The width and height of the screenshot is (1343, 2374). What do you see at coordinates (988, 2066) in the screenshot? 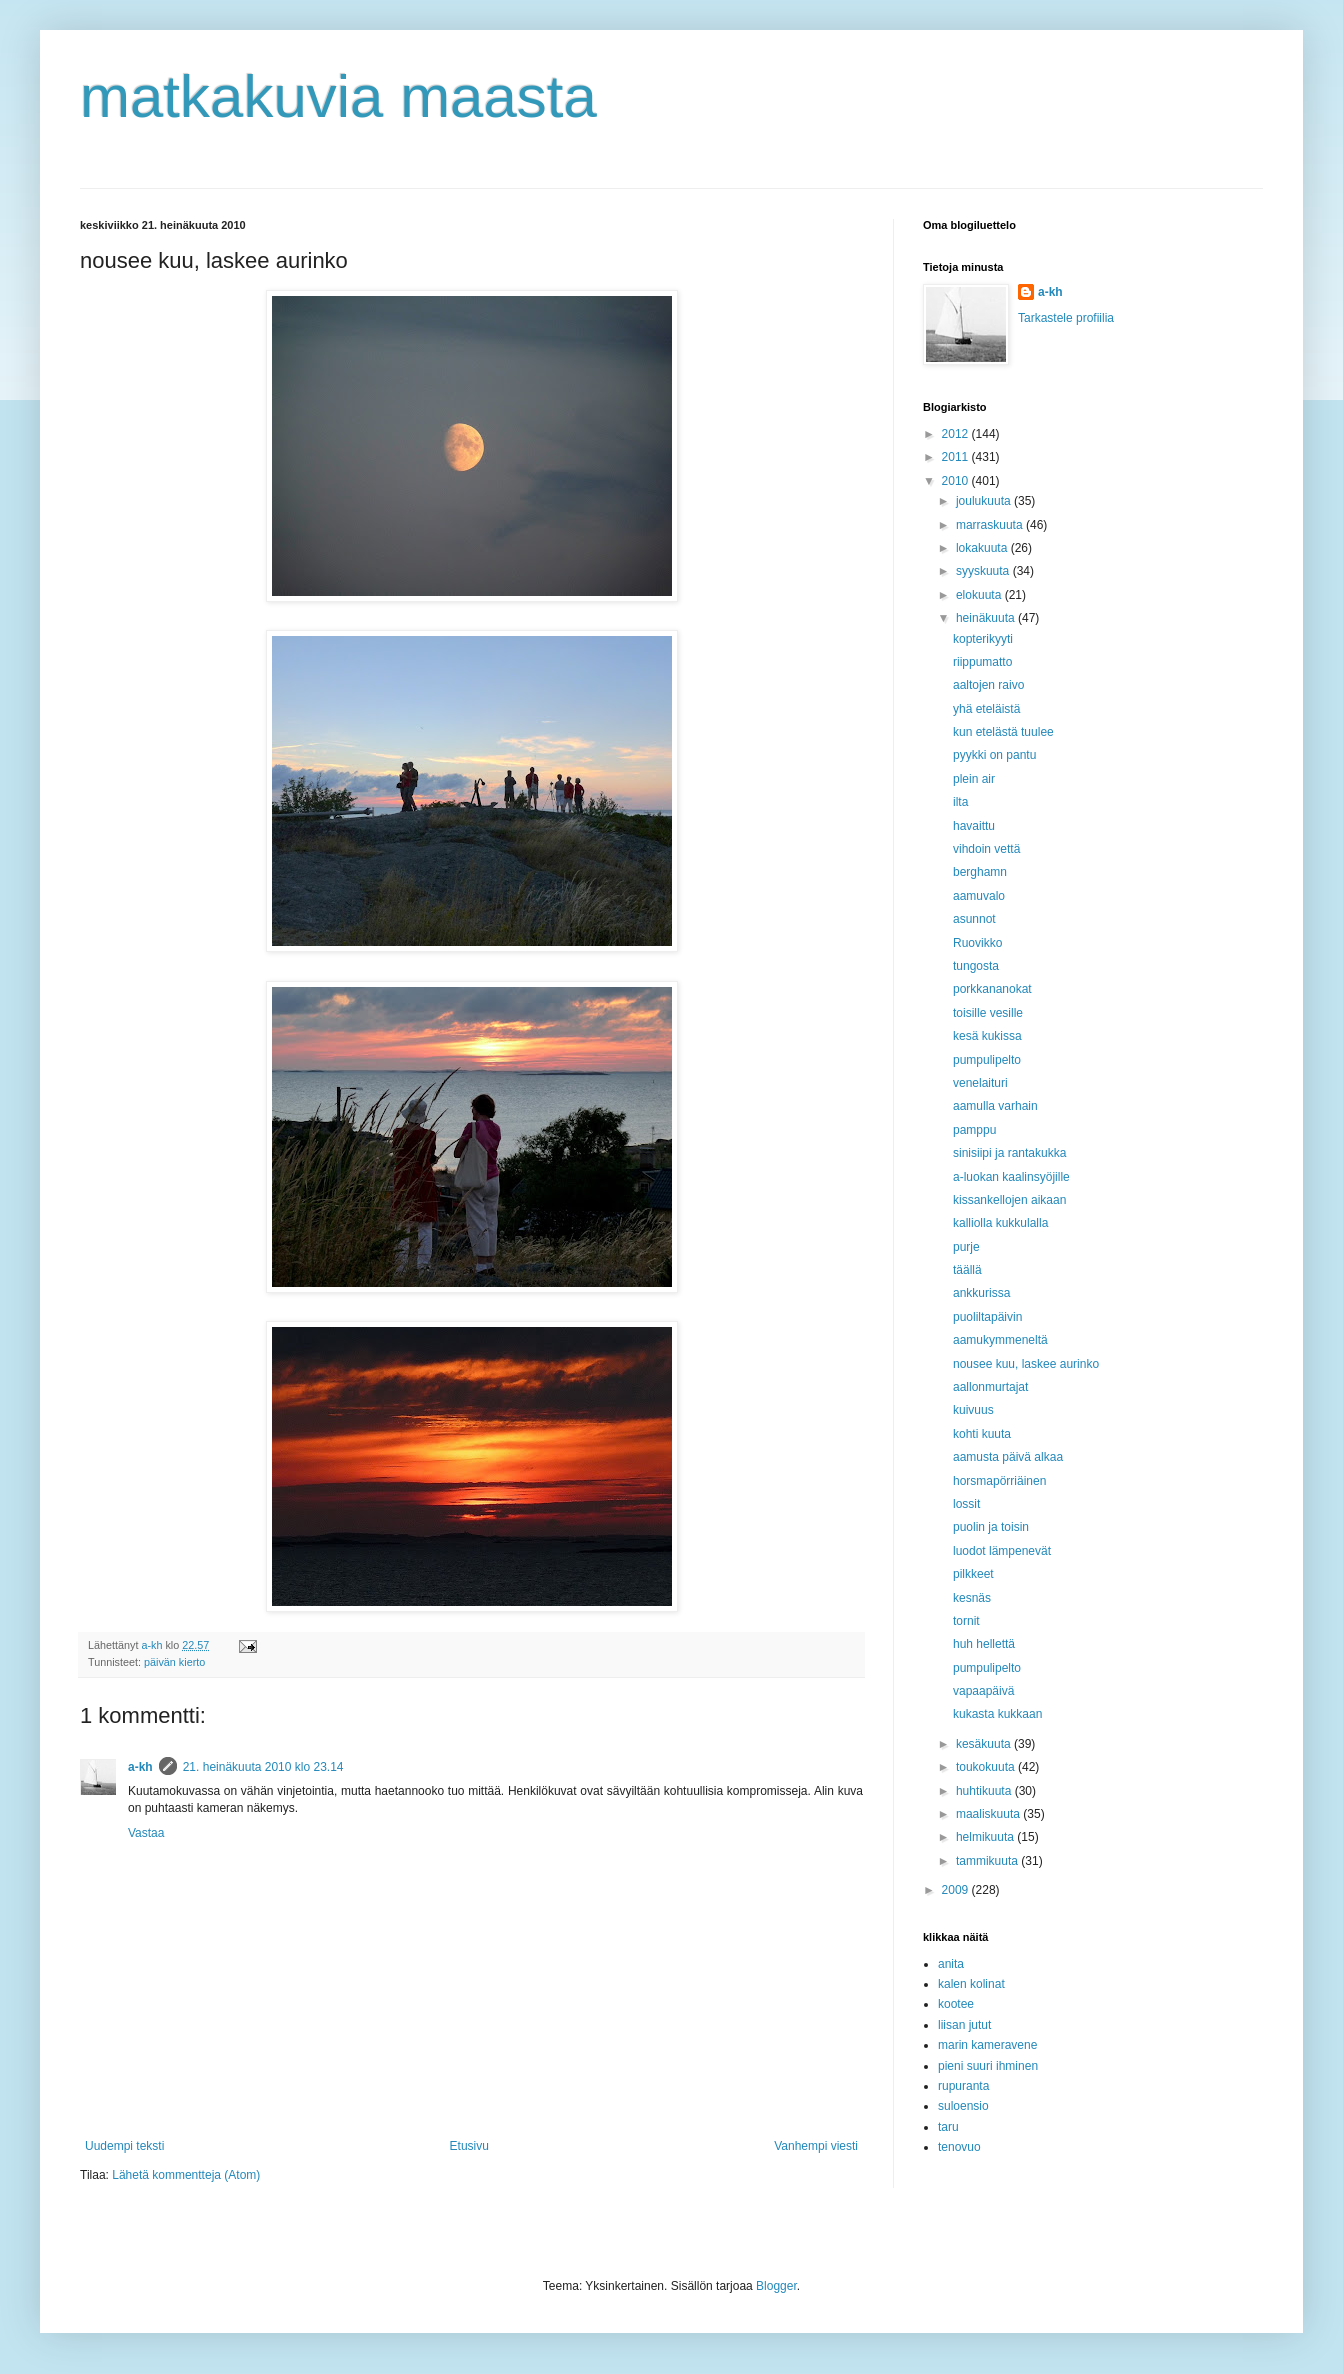
I see `pieni suuri ihminen` at bounding box center [988, 2066].